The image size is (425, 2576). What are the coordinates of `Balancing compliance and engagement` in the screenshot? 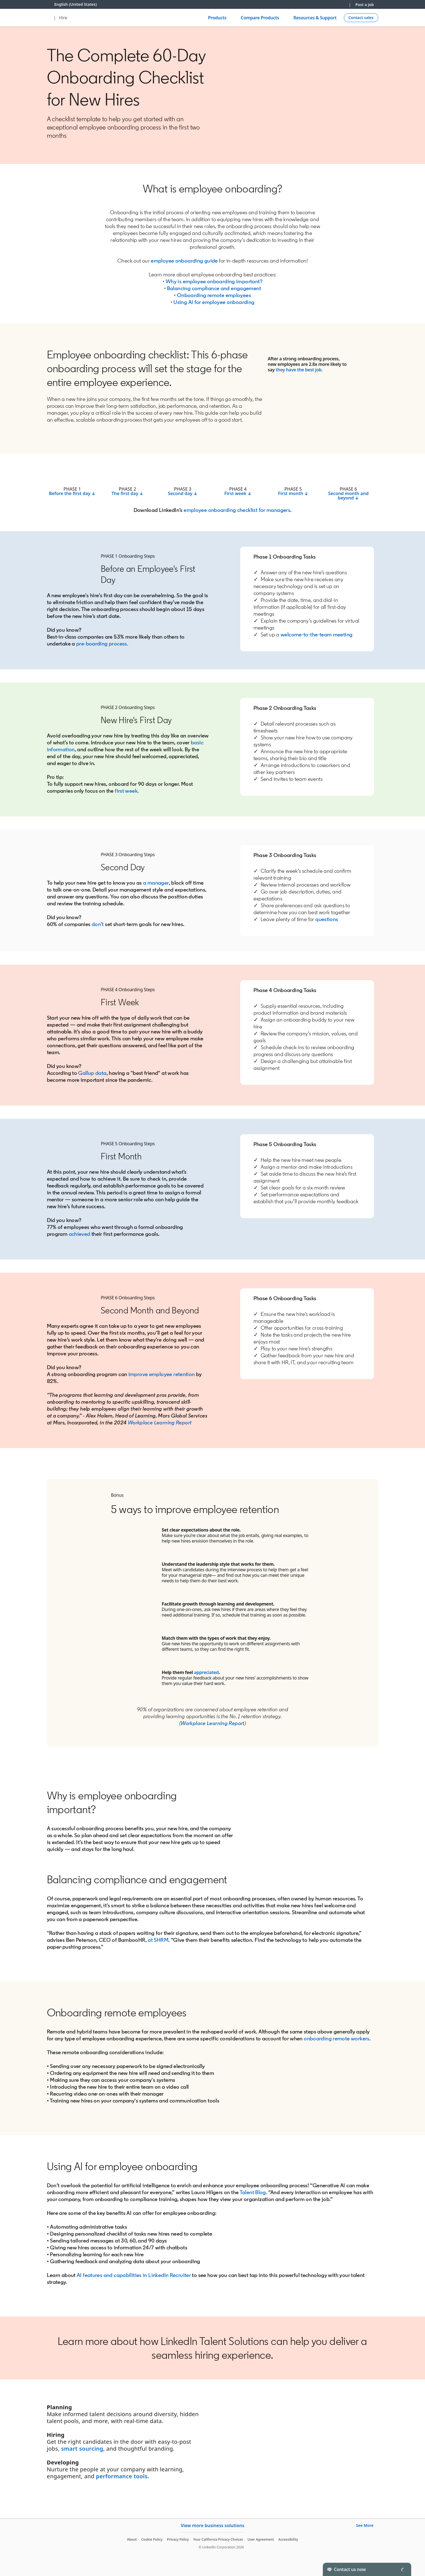 It's located at (214, 288).